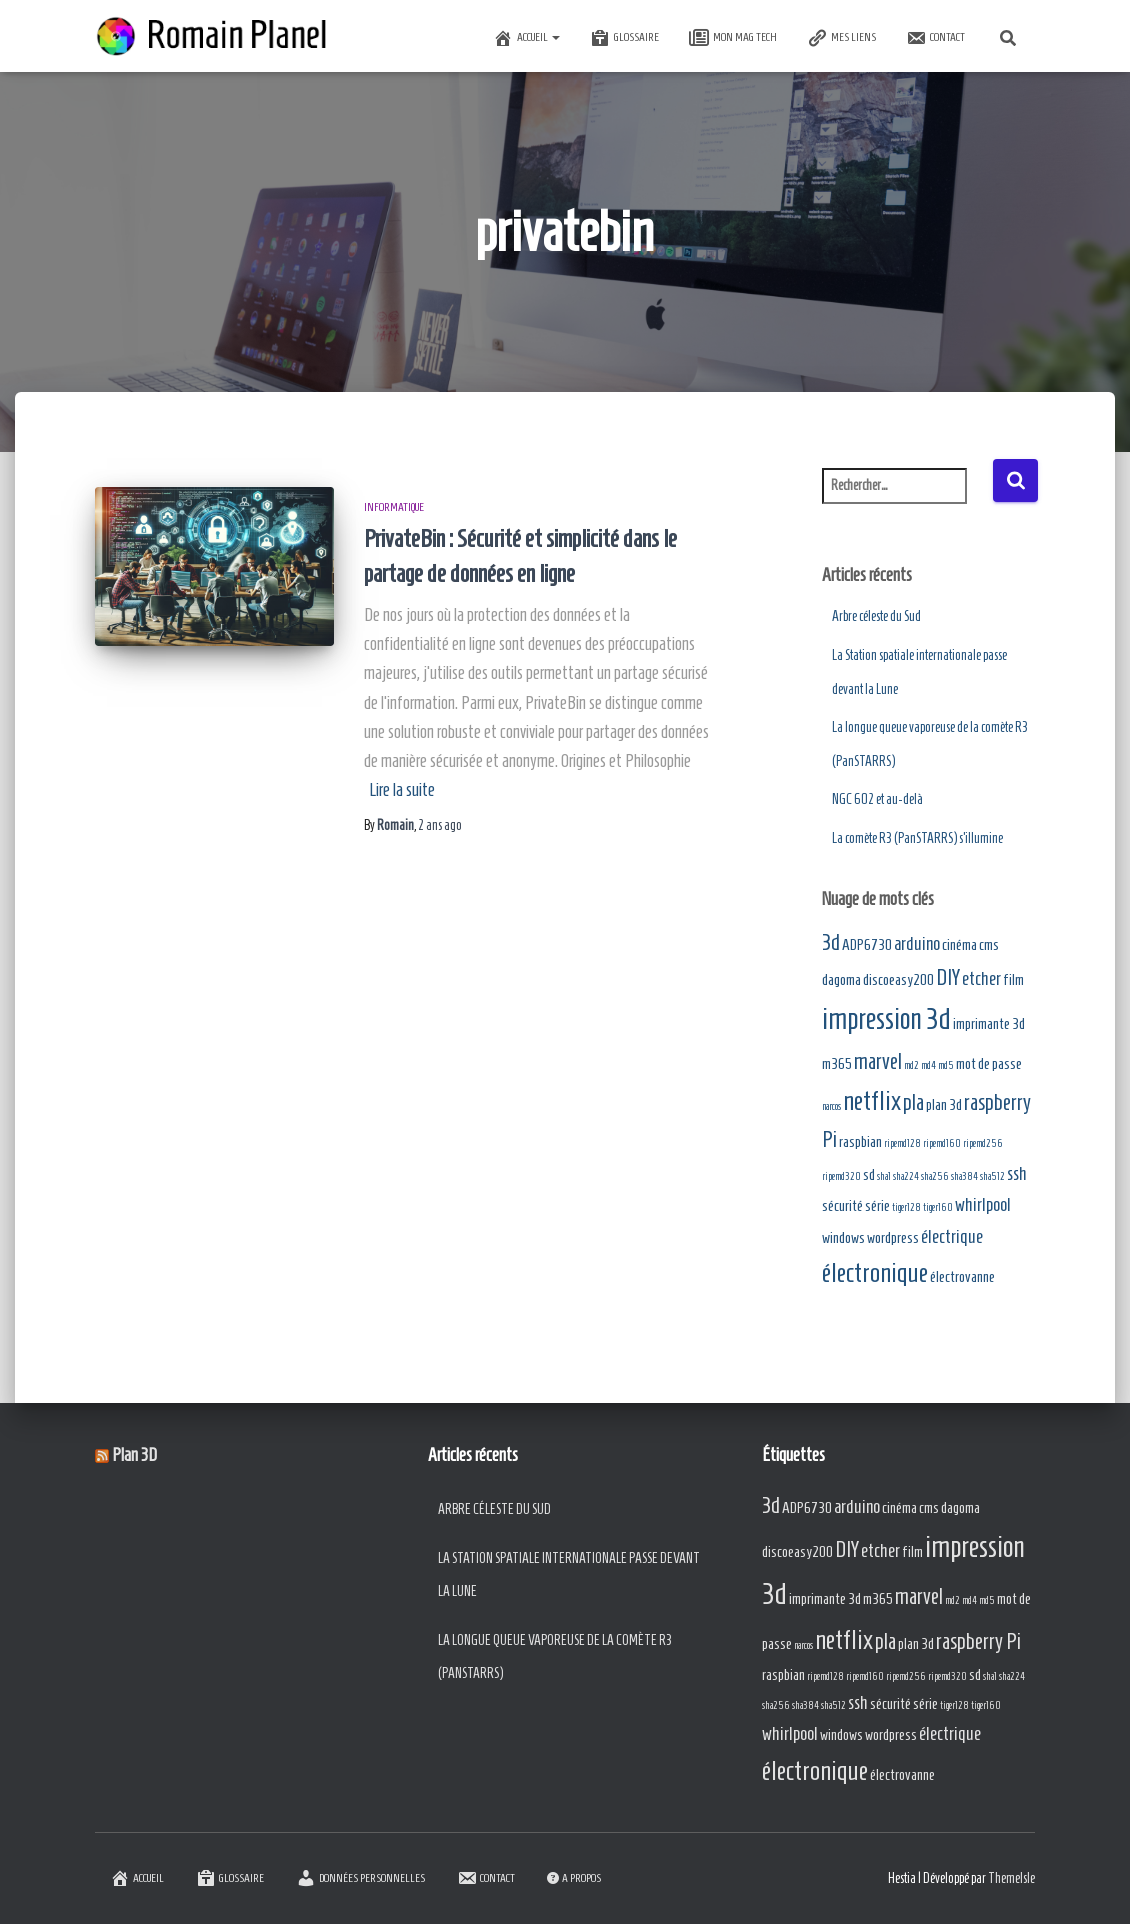 The height and width of the screenshot is (1924, 1130). Describe the element at coordinates (837, 1063) in the screenshot. I see `m365 [m365 (2 éléments)]` at that location.